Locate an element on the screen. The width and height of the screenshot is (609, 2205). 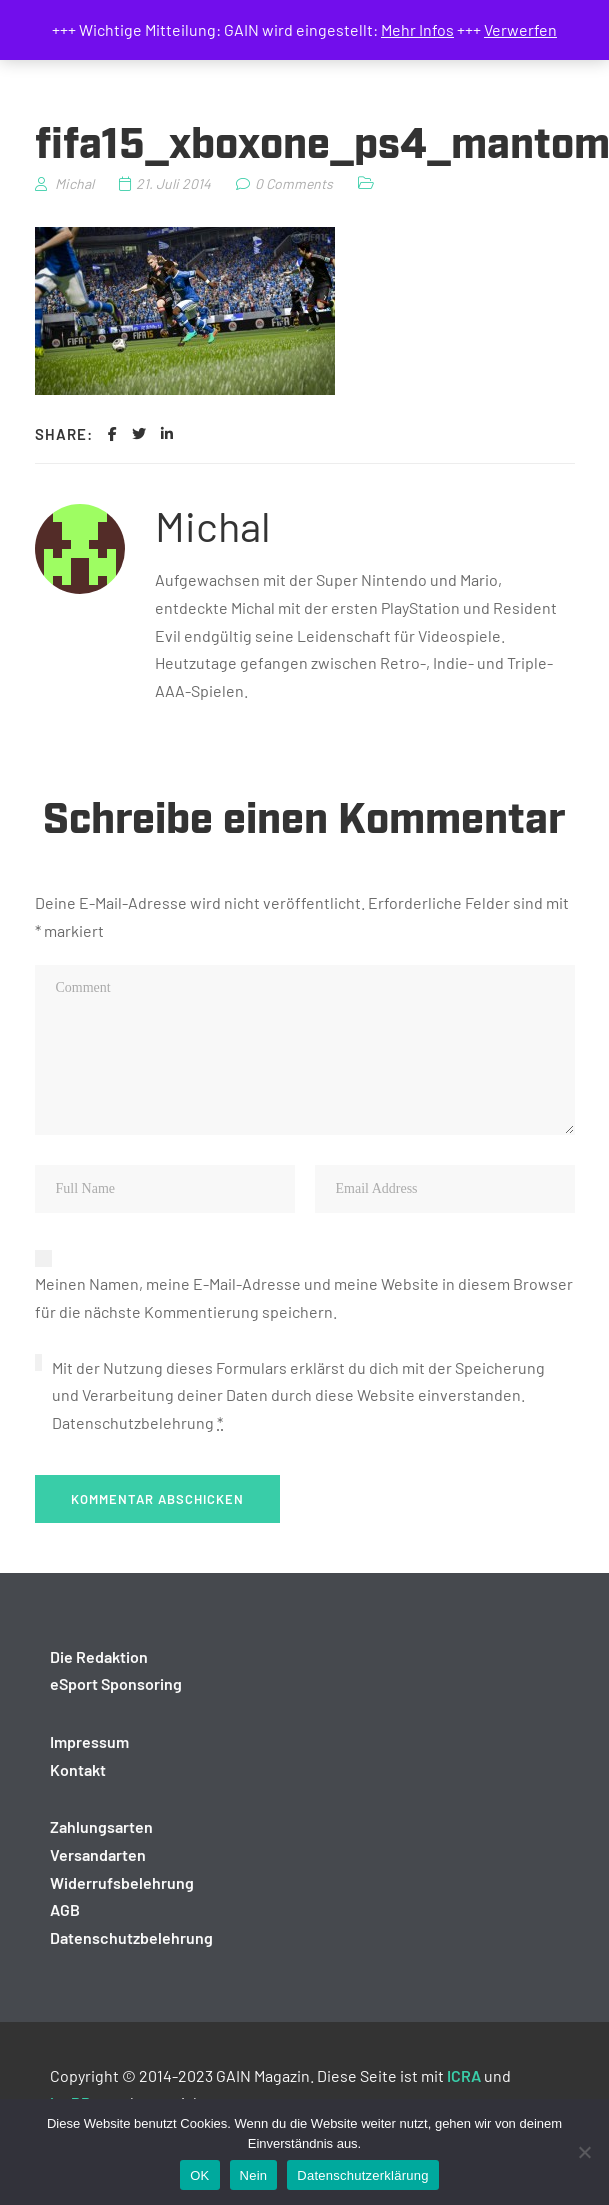
OK is located at coordinates (199, 2175).